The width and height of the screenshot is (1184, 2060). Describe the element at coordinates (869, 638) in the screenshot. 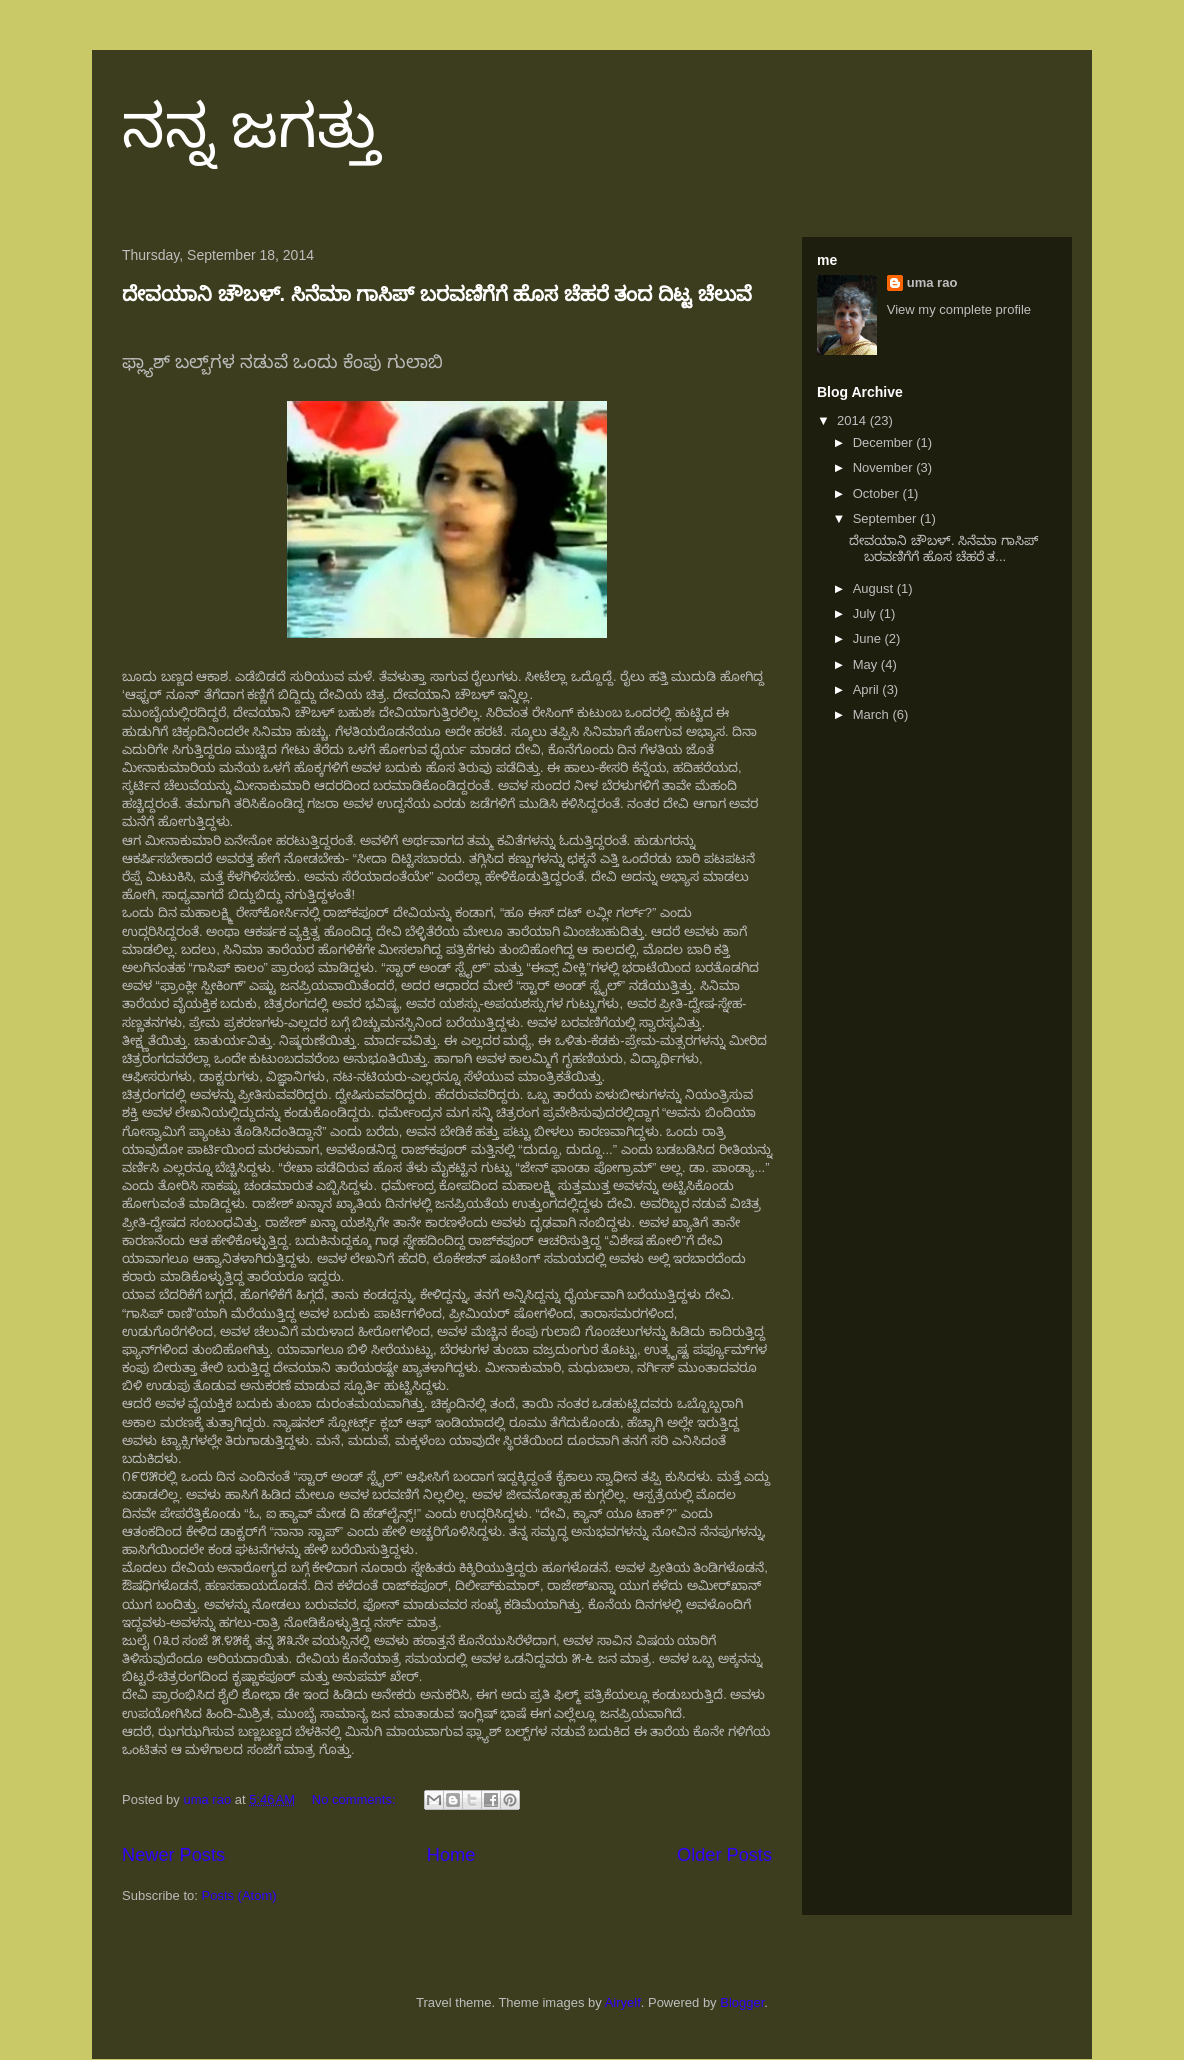

I see `June` at that location.